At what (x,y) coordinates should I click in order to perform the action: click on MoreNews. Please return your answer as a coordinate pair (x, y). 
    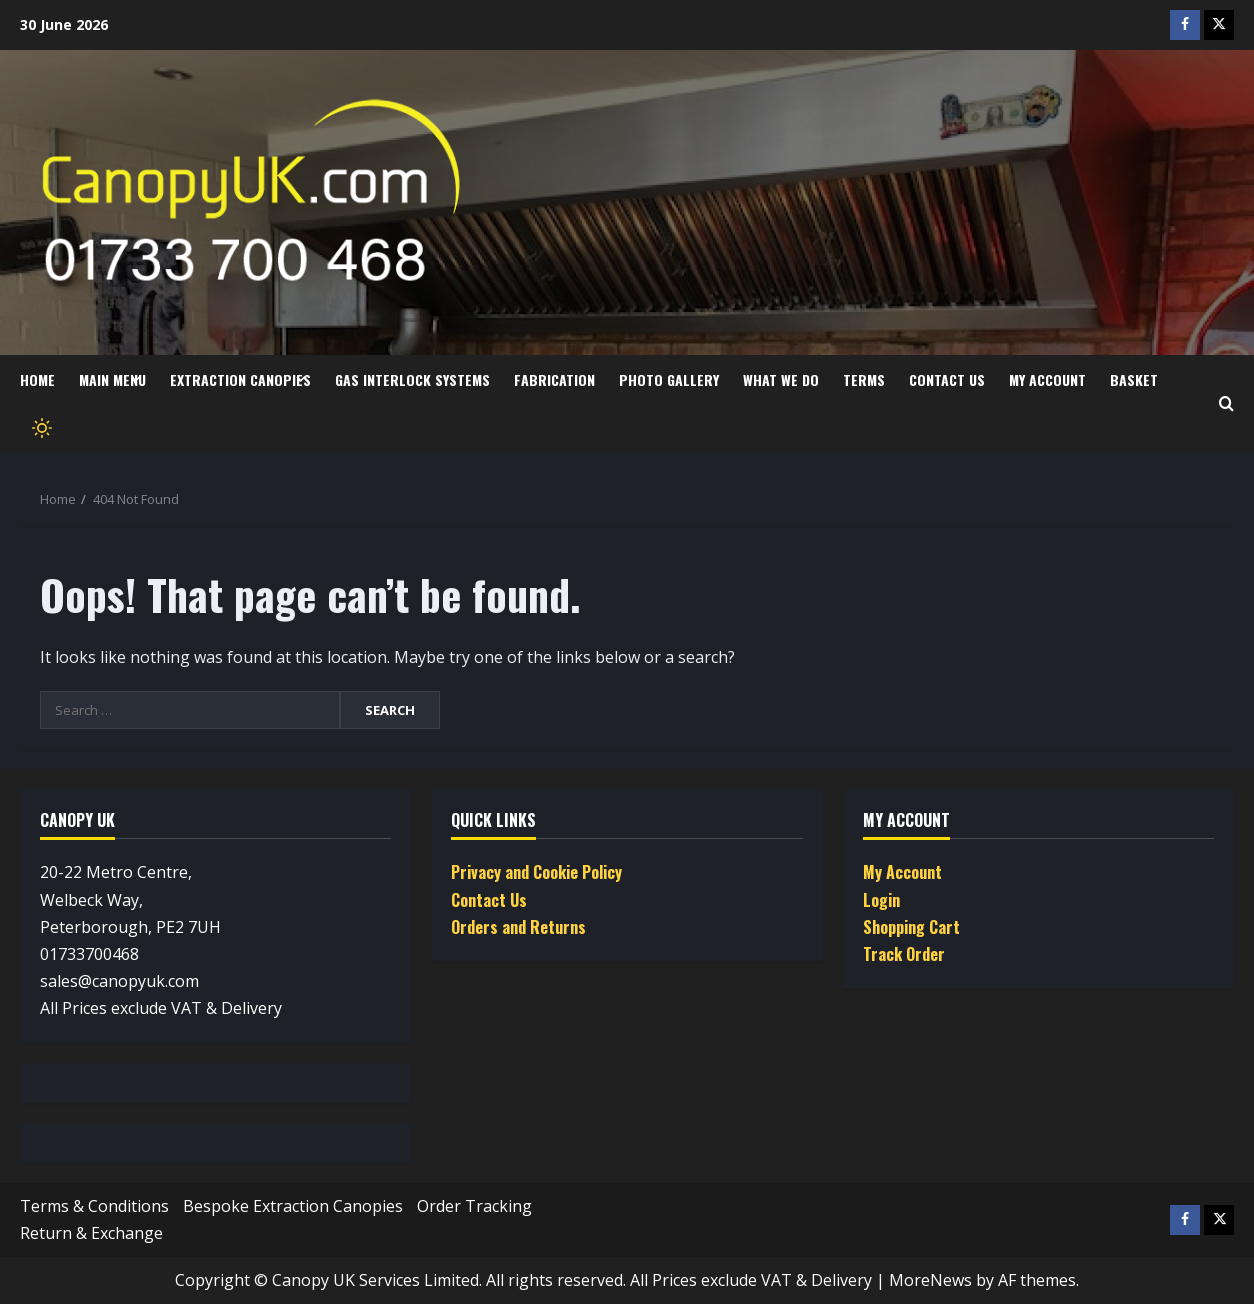
    Looking at the image, I should click on (930, 1280).